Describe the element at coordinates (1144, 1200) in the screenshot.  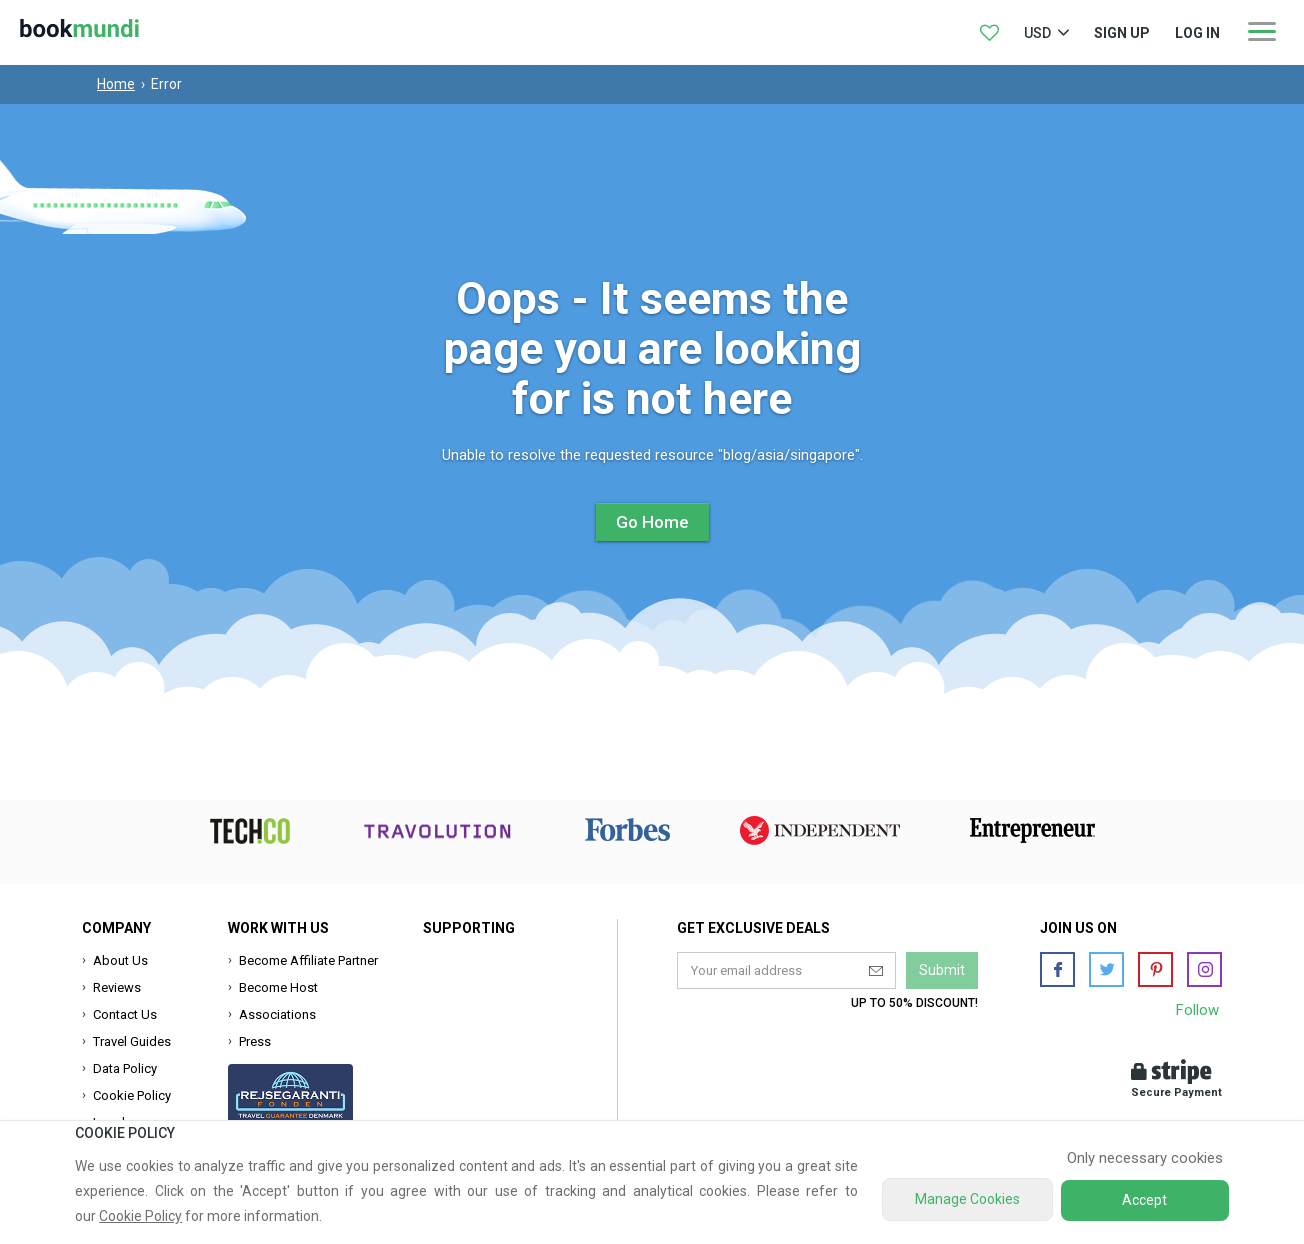
I see `Accept` at that location.